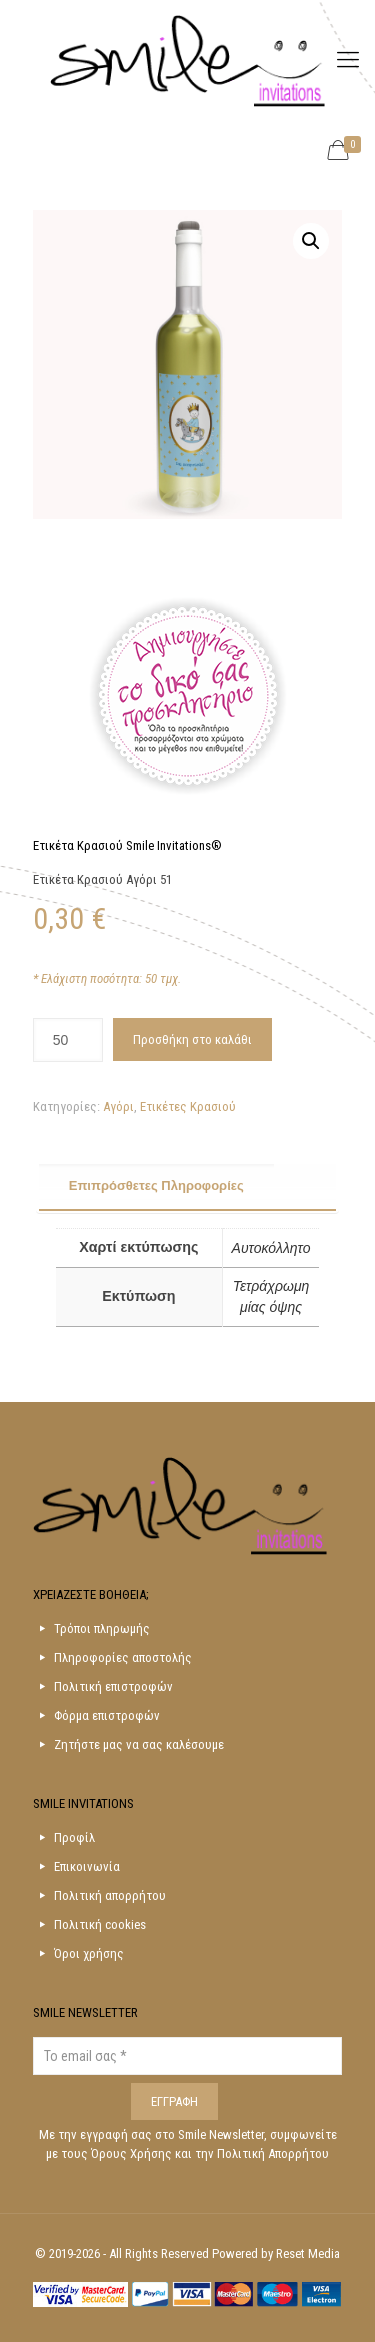  What do you see at coordinates (156, 1185) in the screenshot?
I see `Επιπρόσθετες Πληροφορίες [presentation]` at bounding box center [156, 1185].